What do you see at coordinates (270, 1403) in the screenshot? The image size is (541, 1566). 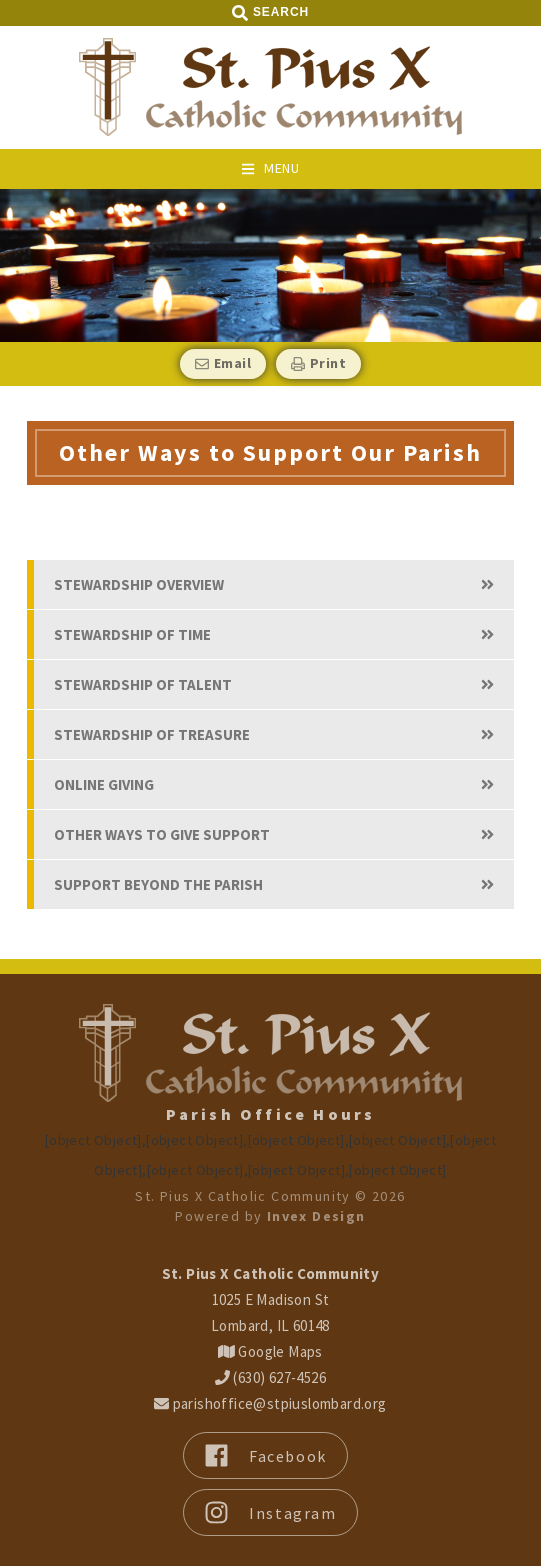 I see `parishoffice@stpiuslombard.org` at bounding box center [270, 1403].